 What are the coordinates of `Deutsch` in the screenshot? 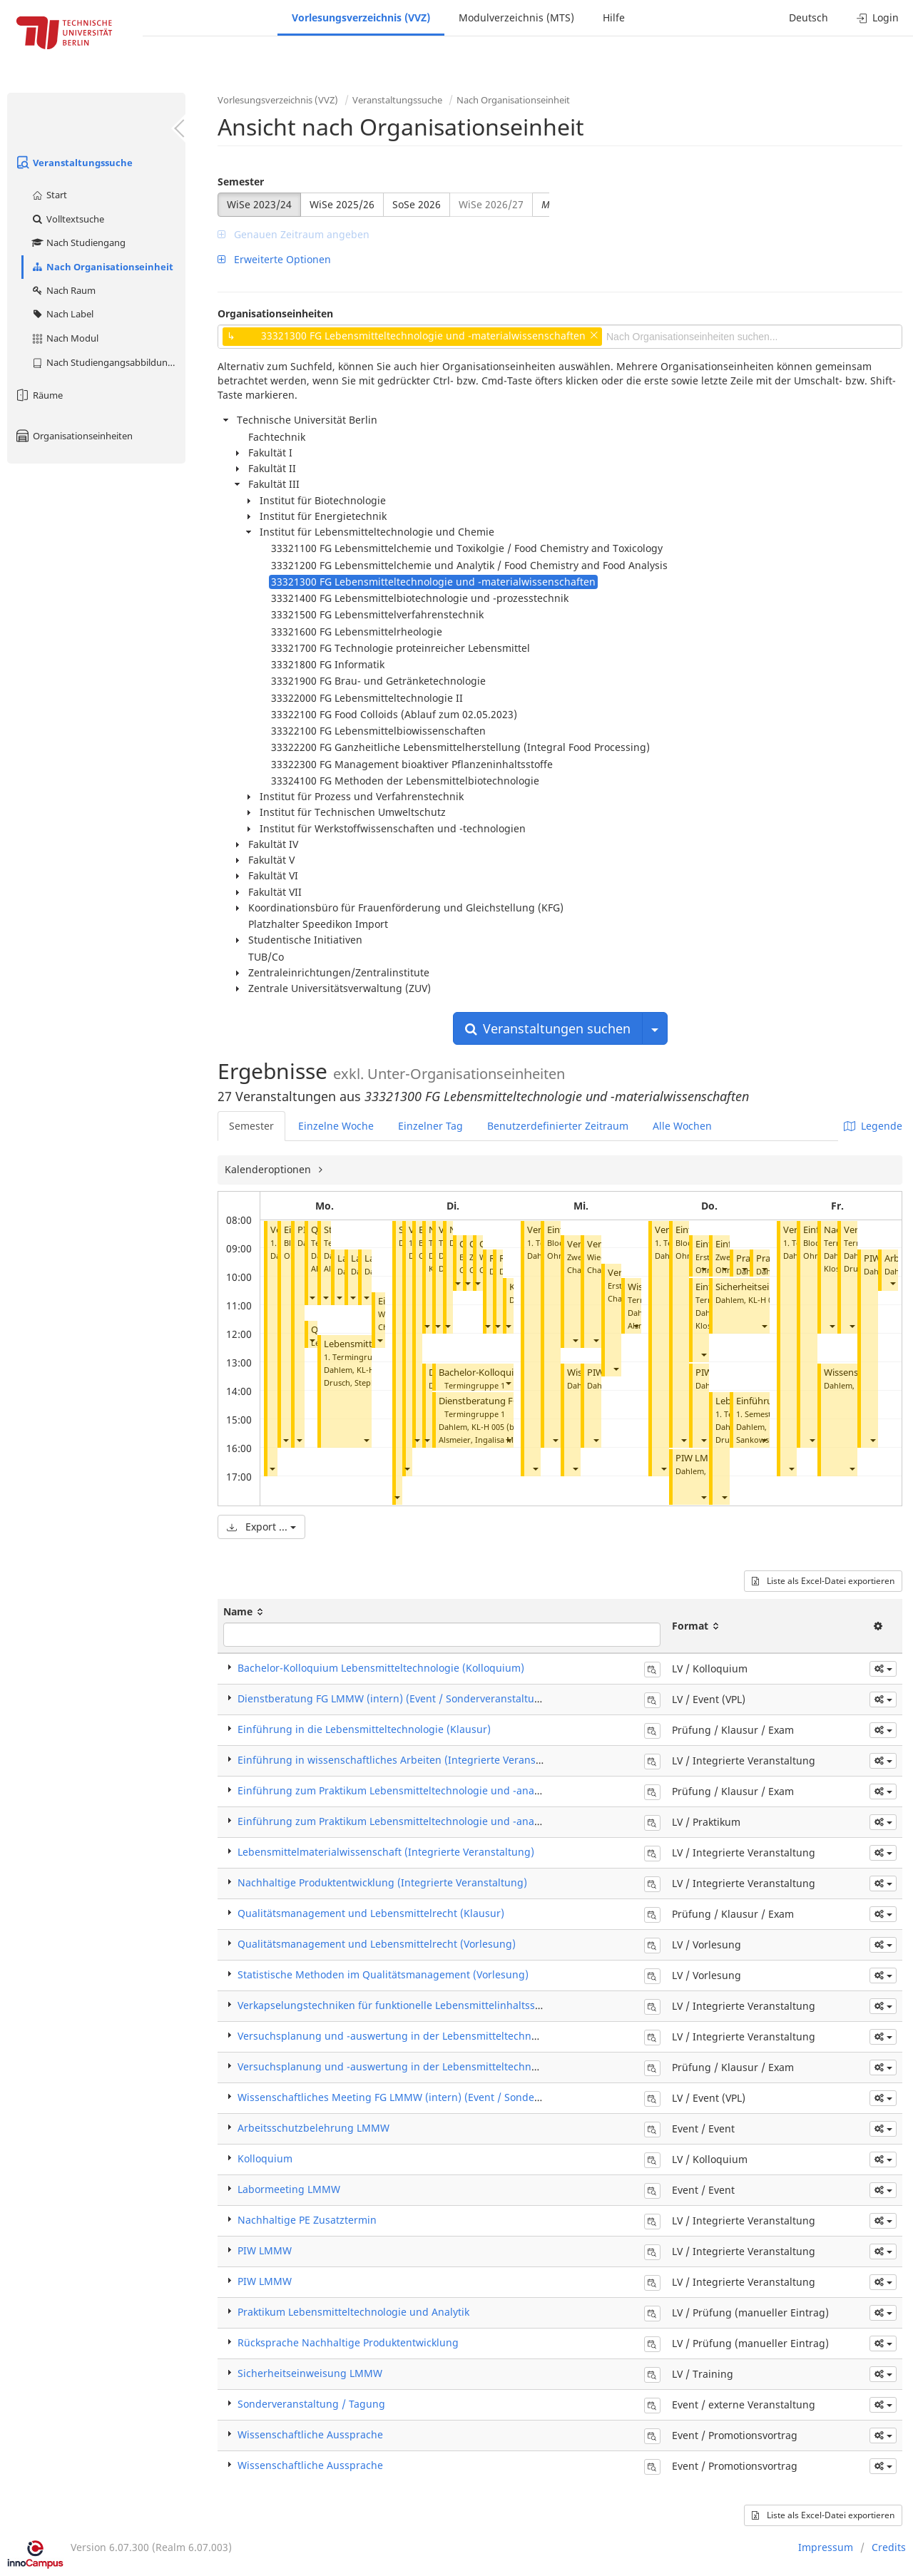 It's located at (808, 17).